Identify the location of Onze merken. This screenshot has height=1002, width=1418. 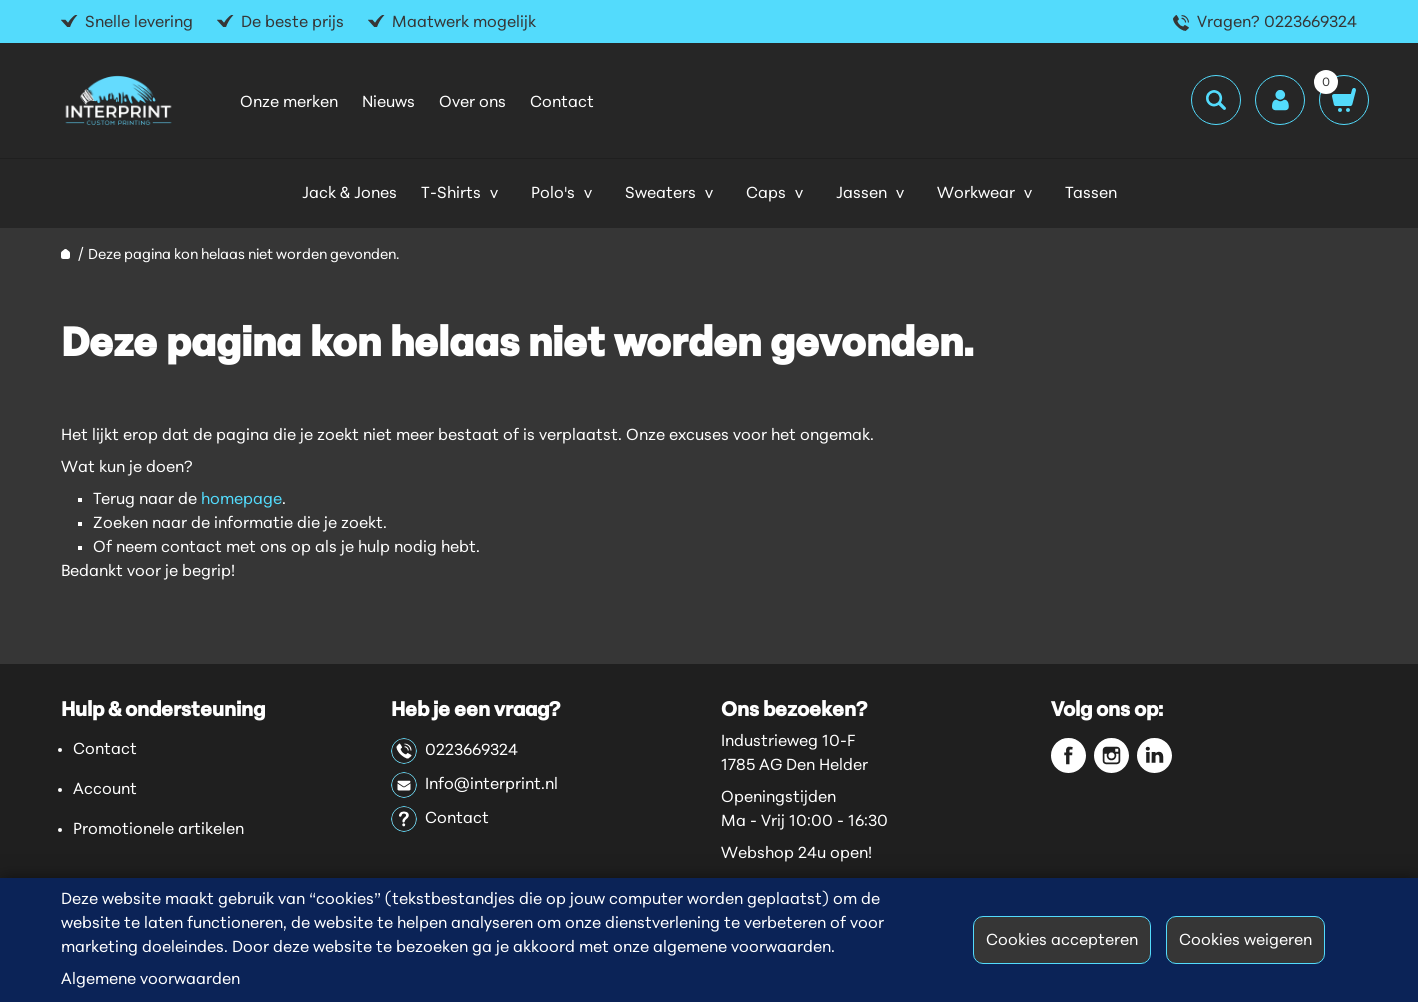
(289, 103).